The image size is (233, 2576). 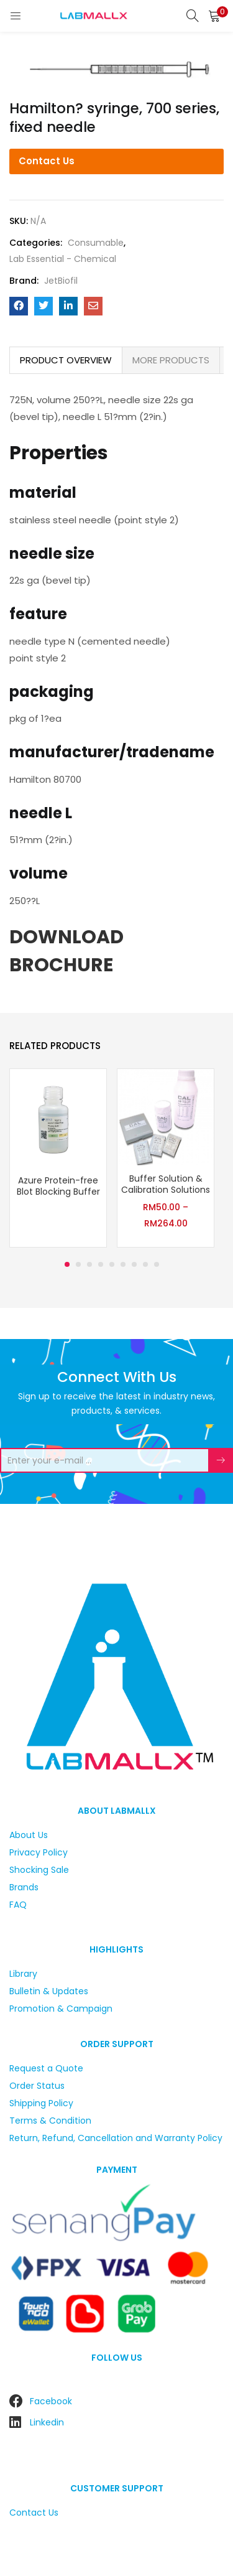 What do you see at coordinates (111, 1264) in the screenshot?
I see `5 [tab]` at bounding box center [111, 1264].